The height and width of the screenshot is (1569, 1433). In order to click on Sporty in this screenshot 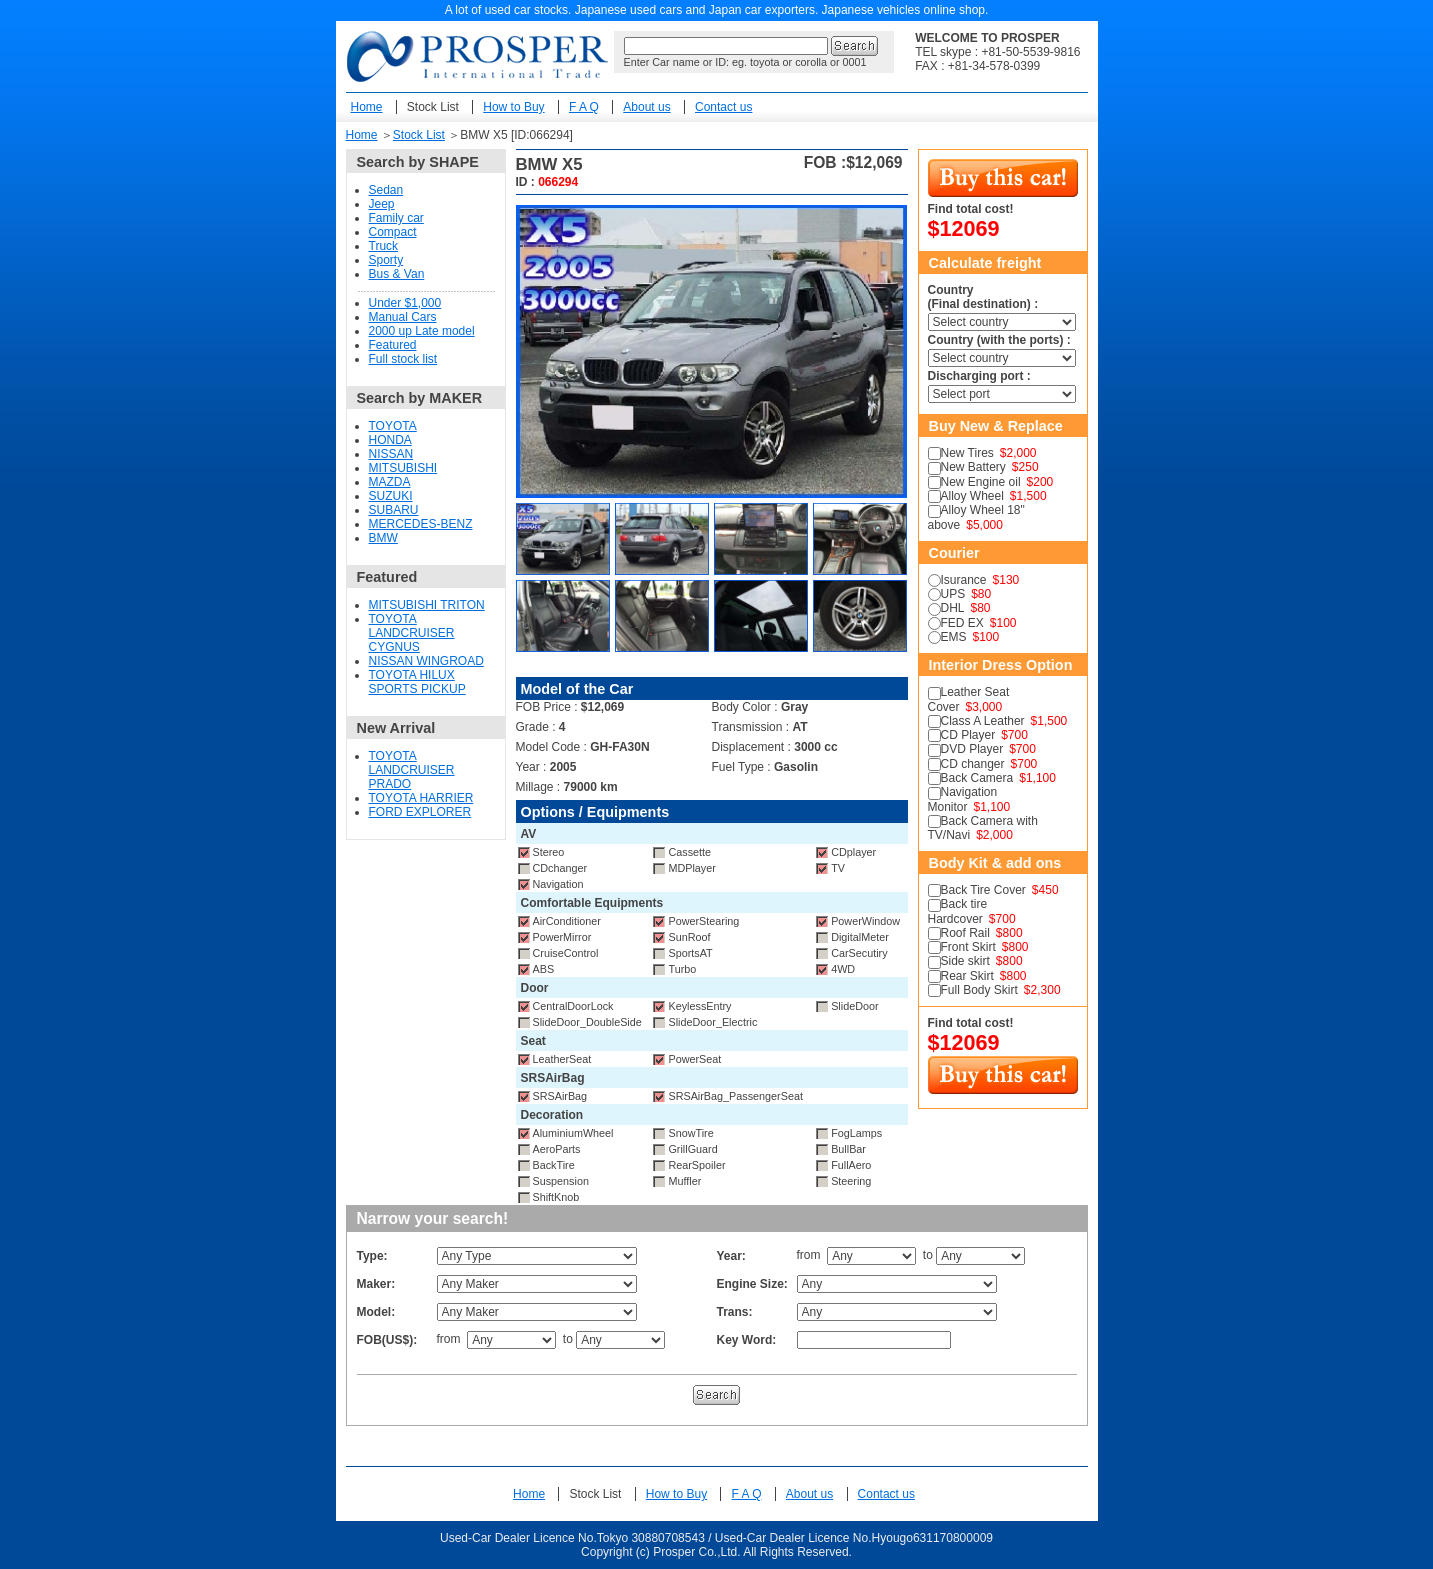, I will do `click(386, 260)`.